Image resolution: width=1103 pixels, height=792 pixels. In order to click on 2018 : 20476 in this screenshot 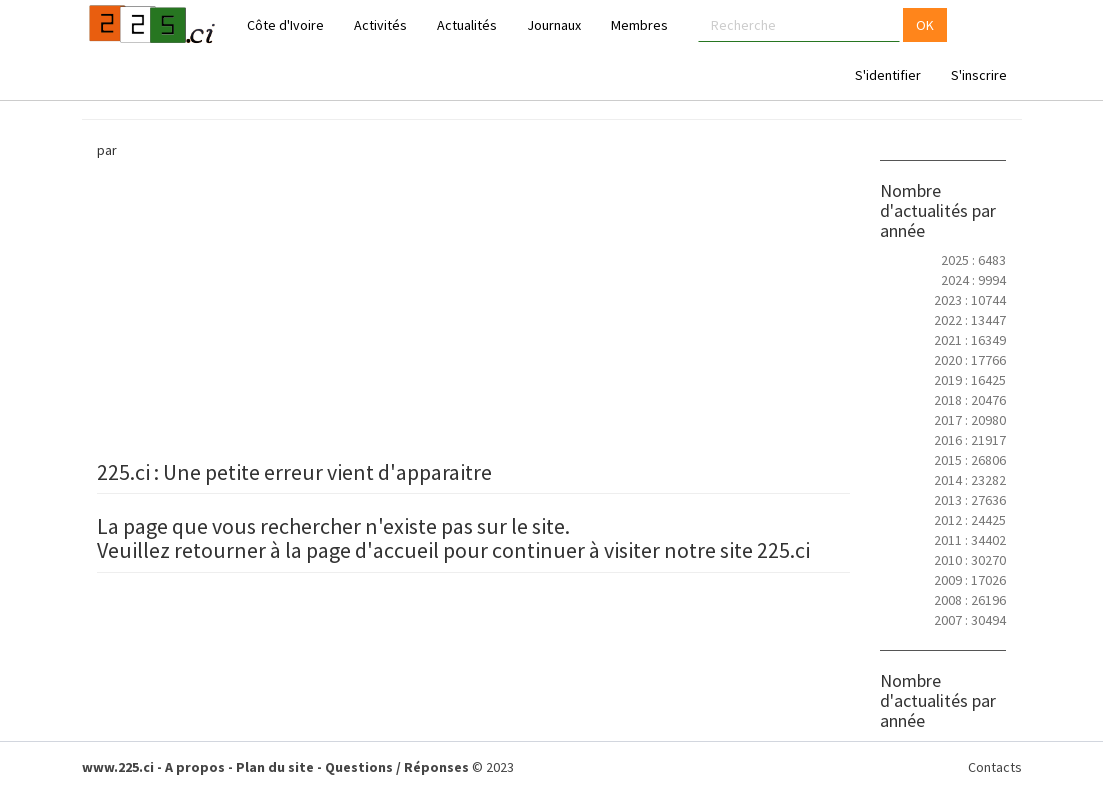, I will do `click(970, 400)`.